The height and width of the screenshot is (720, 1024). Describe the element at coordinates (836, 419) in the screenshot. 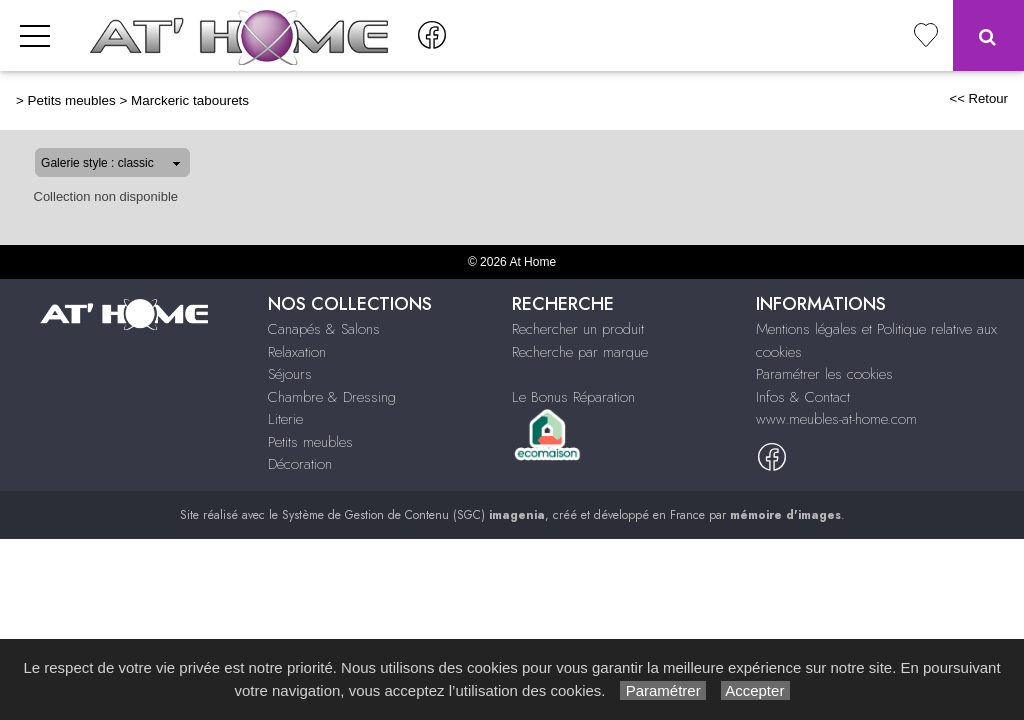

I see `www.meubles-at-home.com` at that location.